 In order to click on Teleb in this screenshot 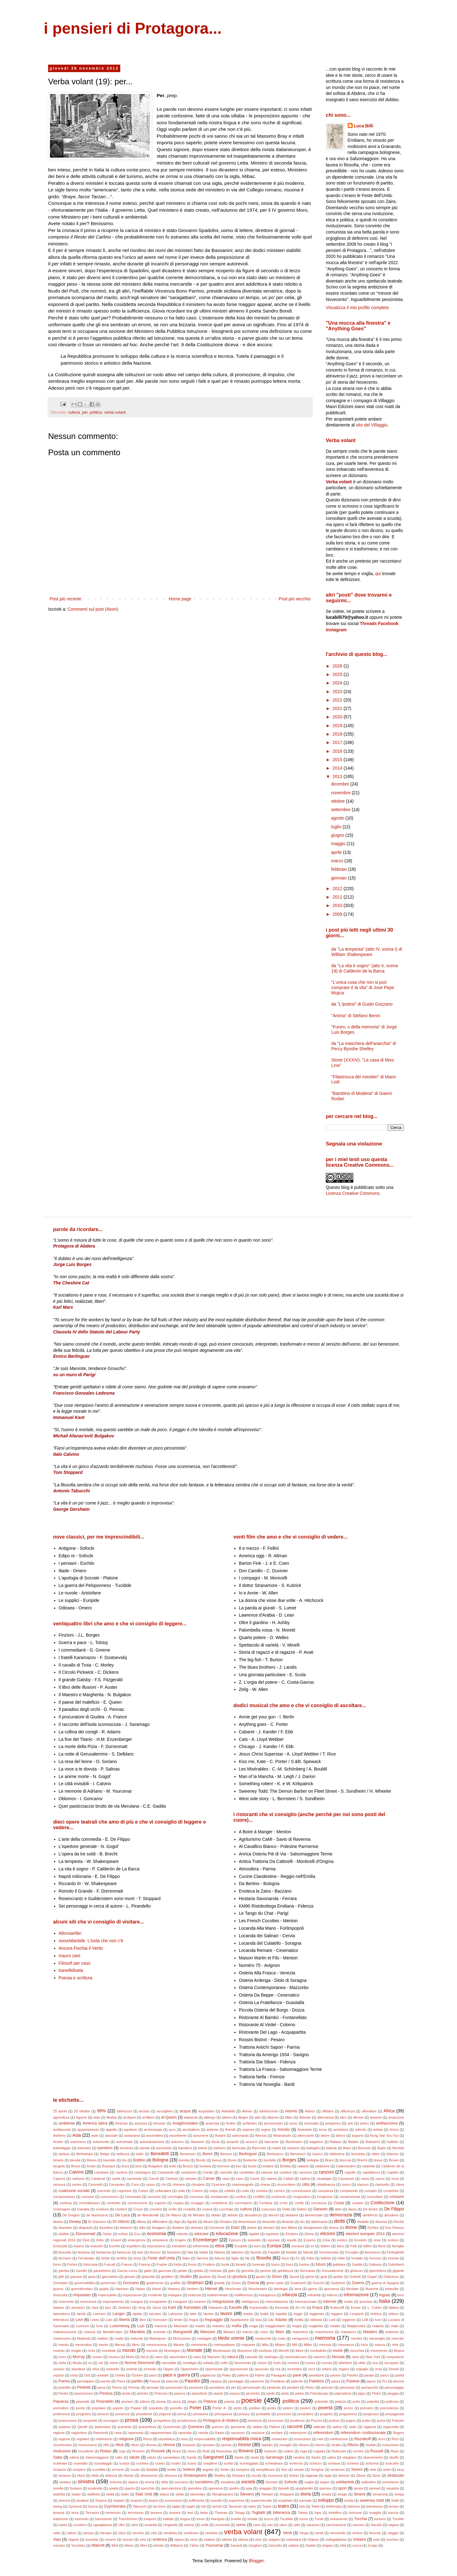, I will do `click(315, 2506)`.